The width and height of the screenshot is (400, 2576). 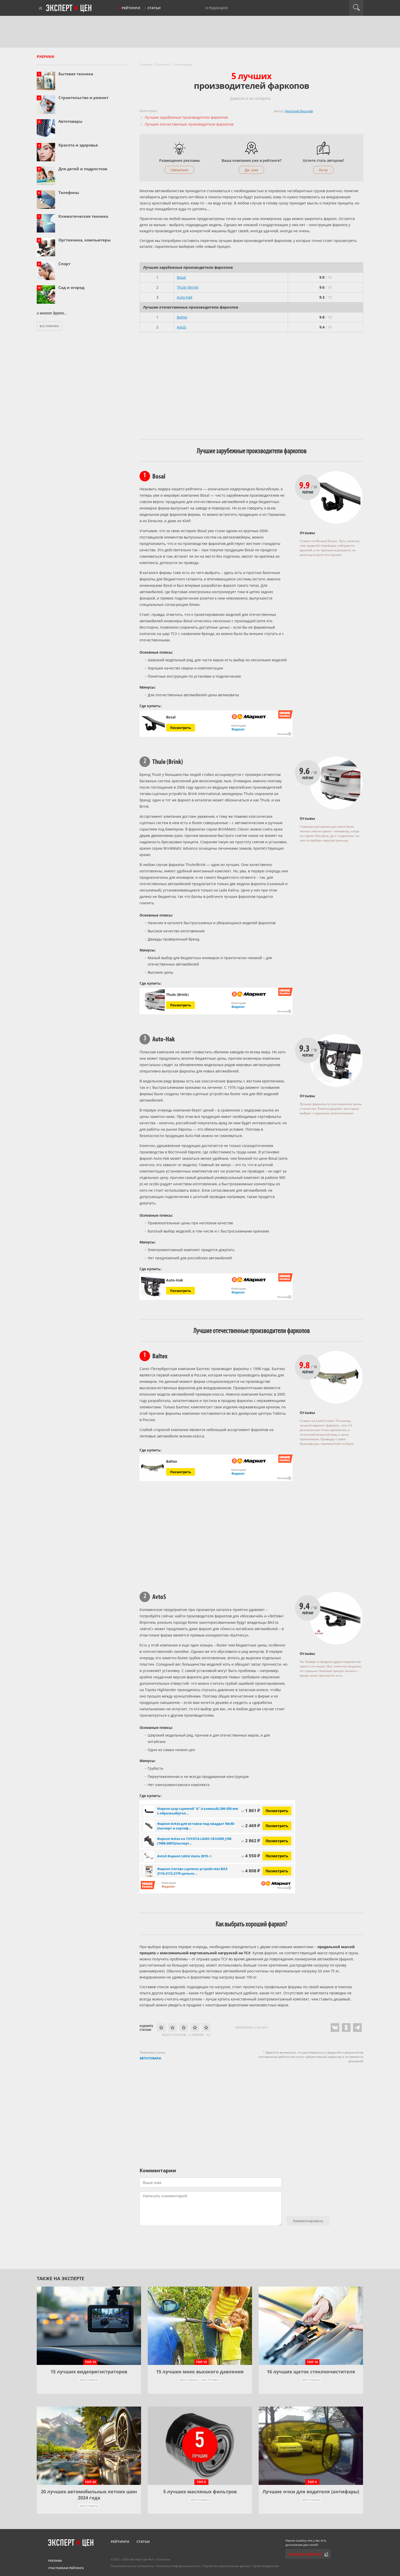 I want to click on 4 550 ₽, so click(x=250, y=1856).